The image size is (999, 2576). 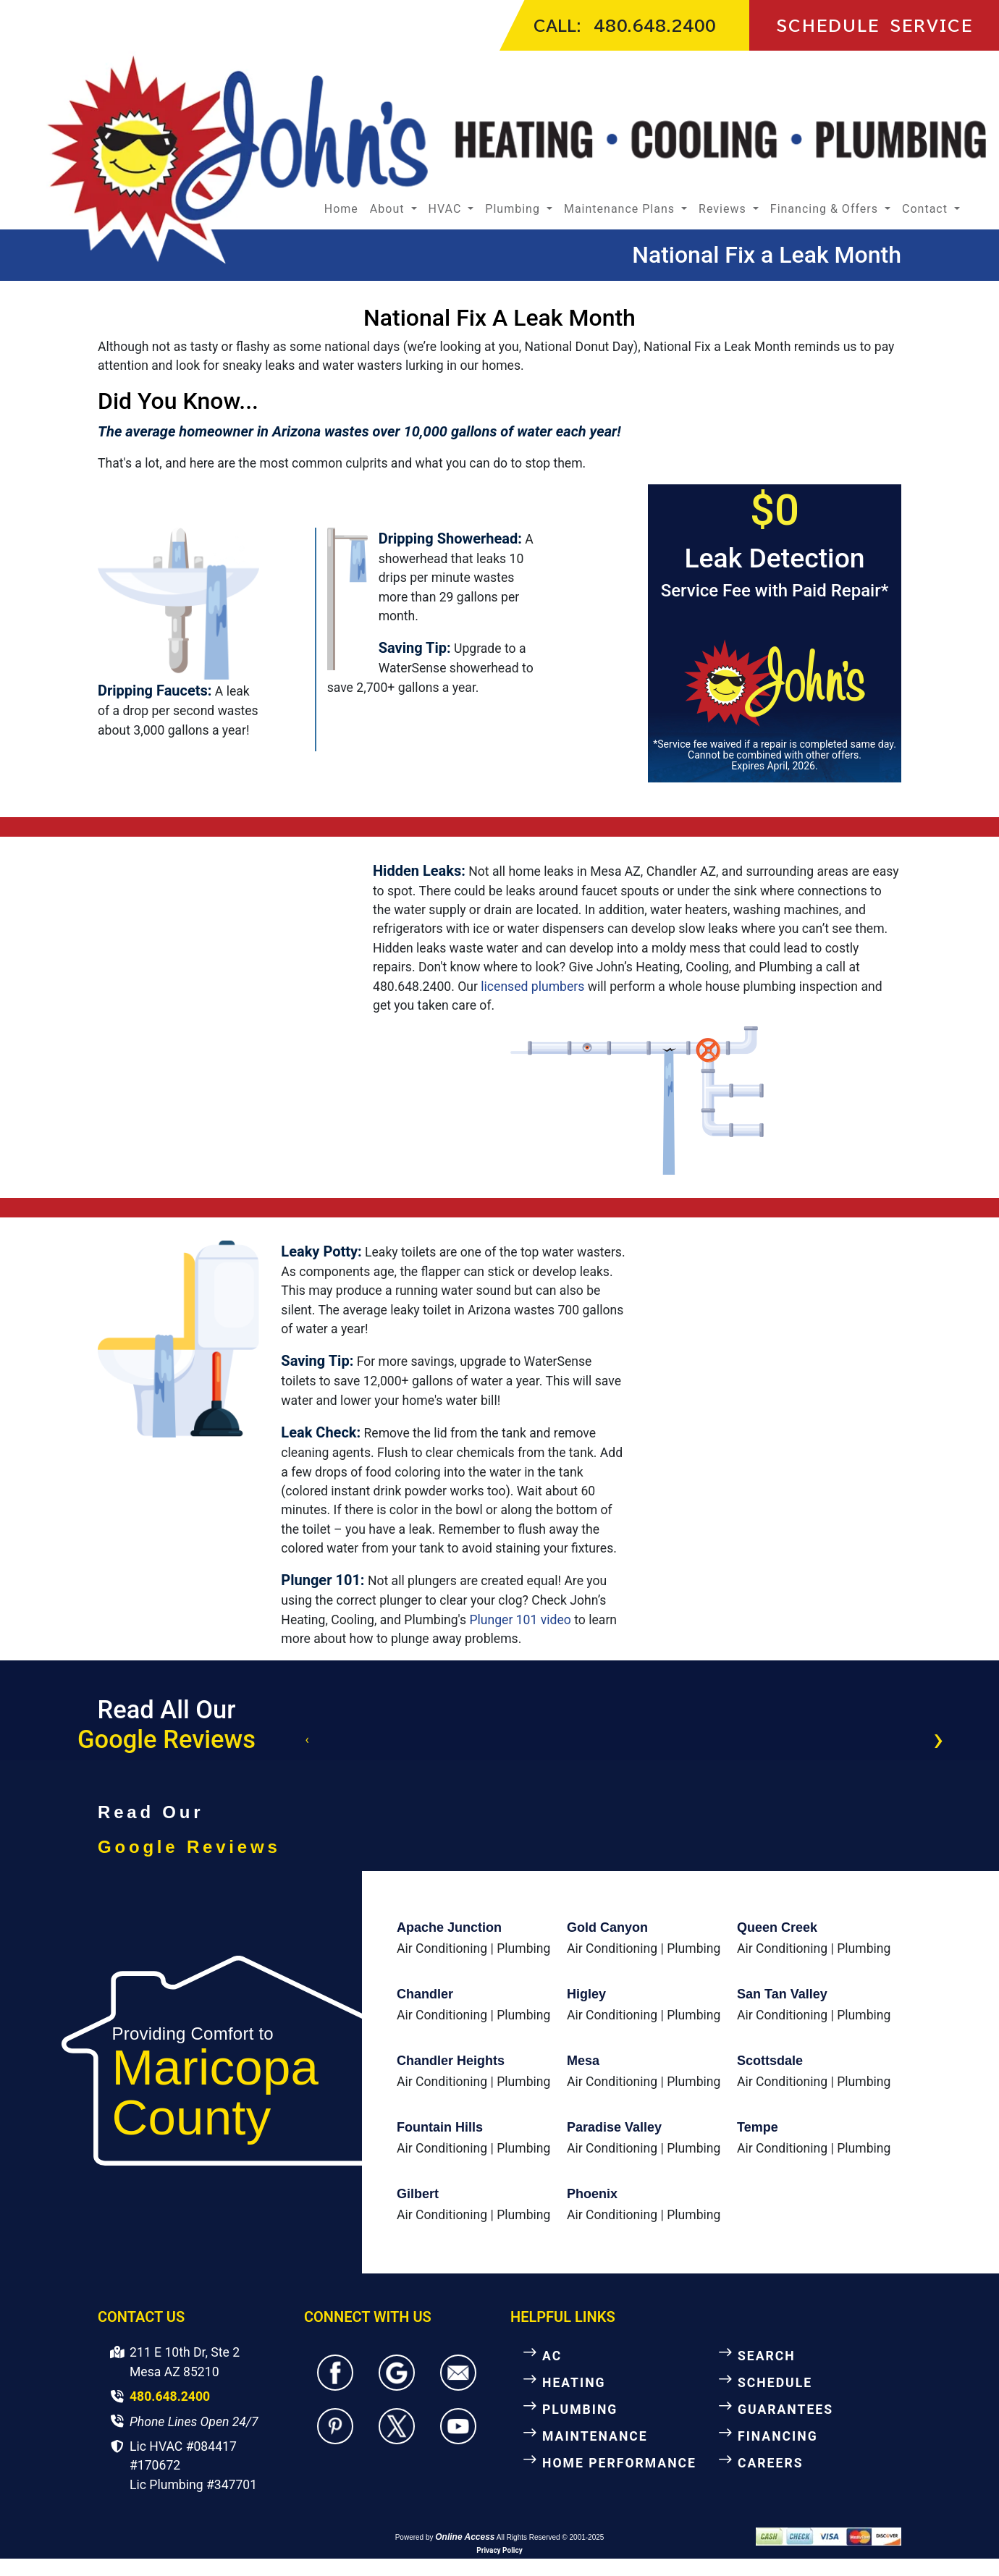 What do you see at coordinates (574, 2383) in the screenshot?
I see `HEATING` at bounding box center [574, 2383].